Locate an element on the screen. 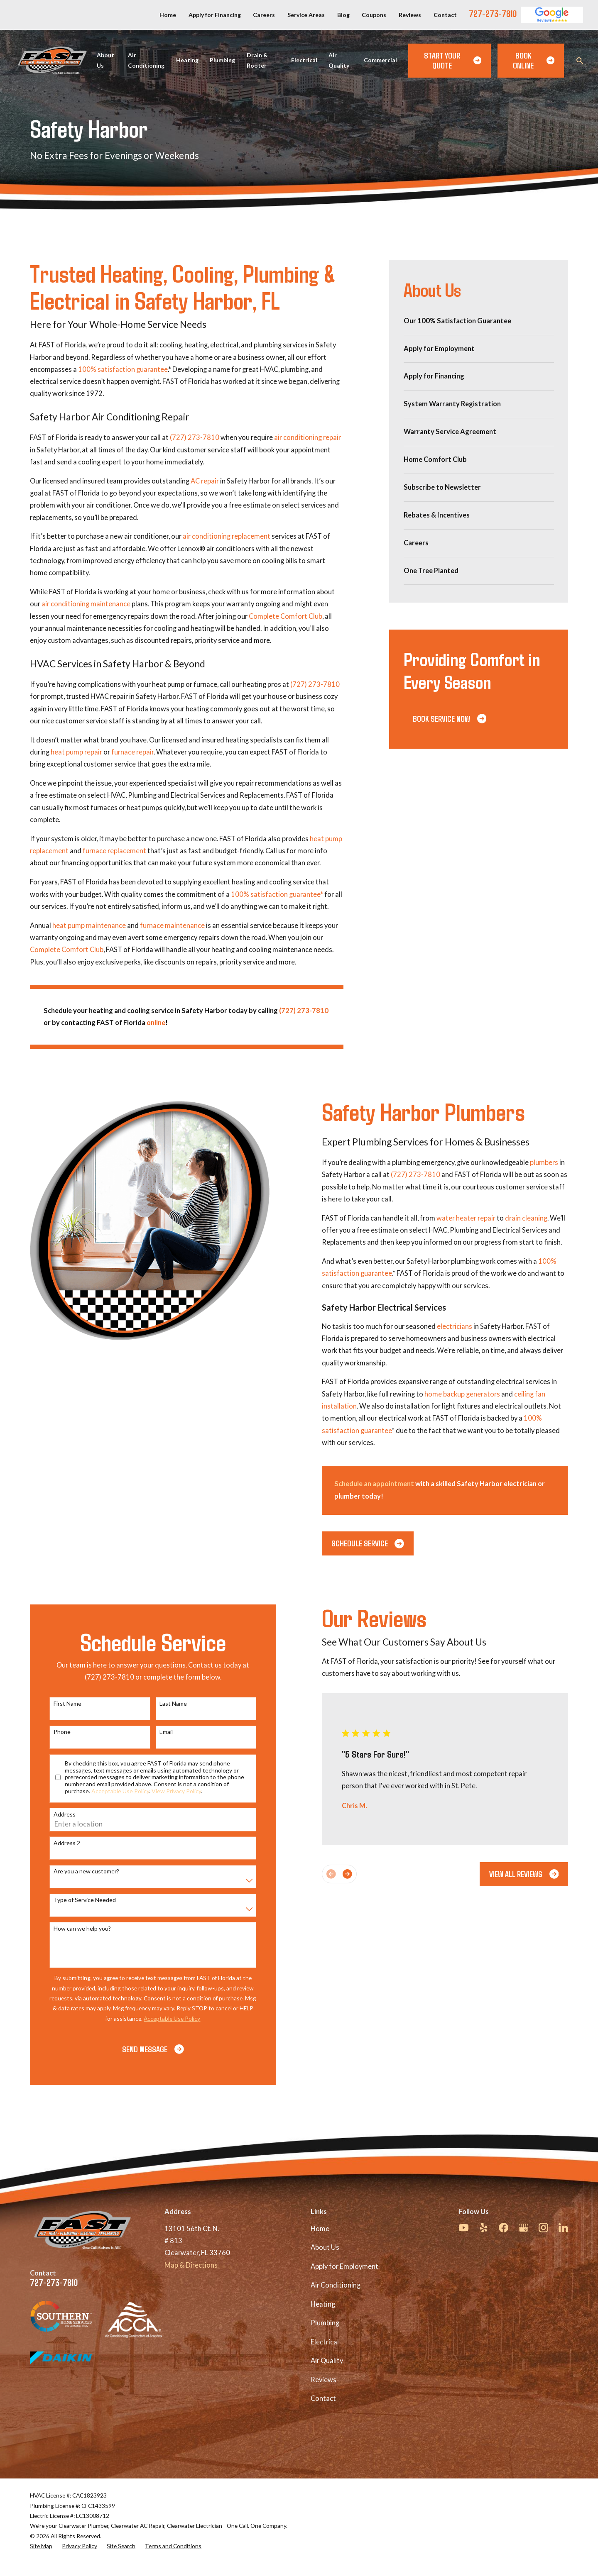 The width and height of the screenshot is (598, 2576). Heating is located at coordinates (323, 2304).